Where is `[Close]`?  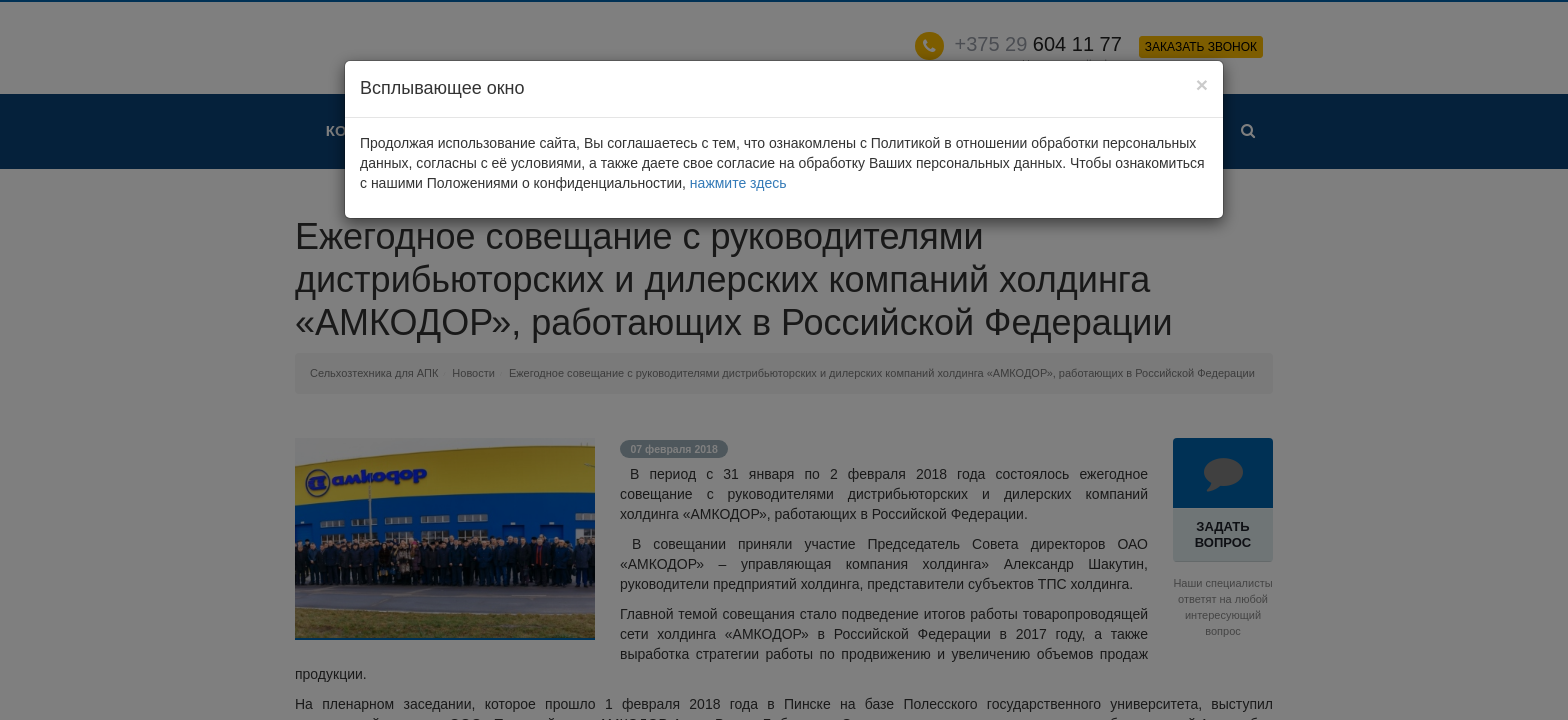 [Close] is located at coordinates (1202, 84).